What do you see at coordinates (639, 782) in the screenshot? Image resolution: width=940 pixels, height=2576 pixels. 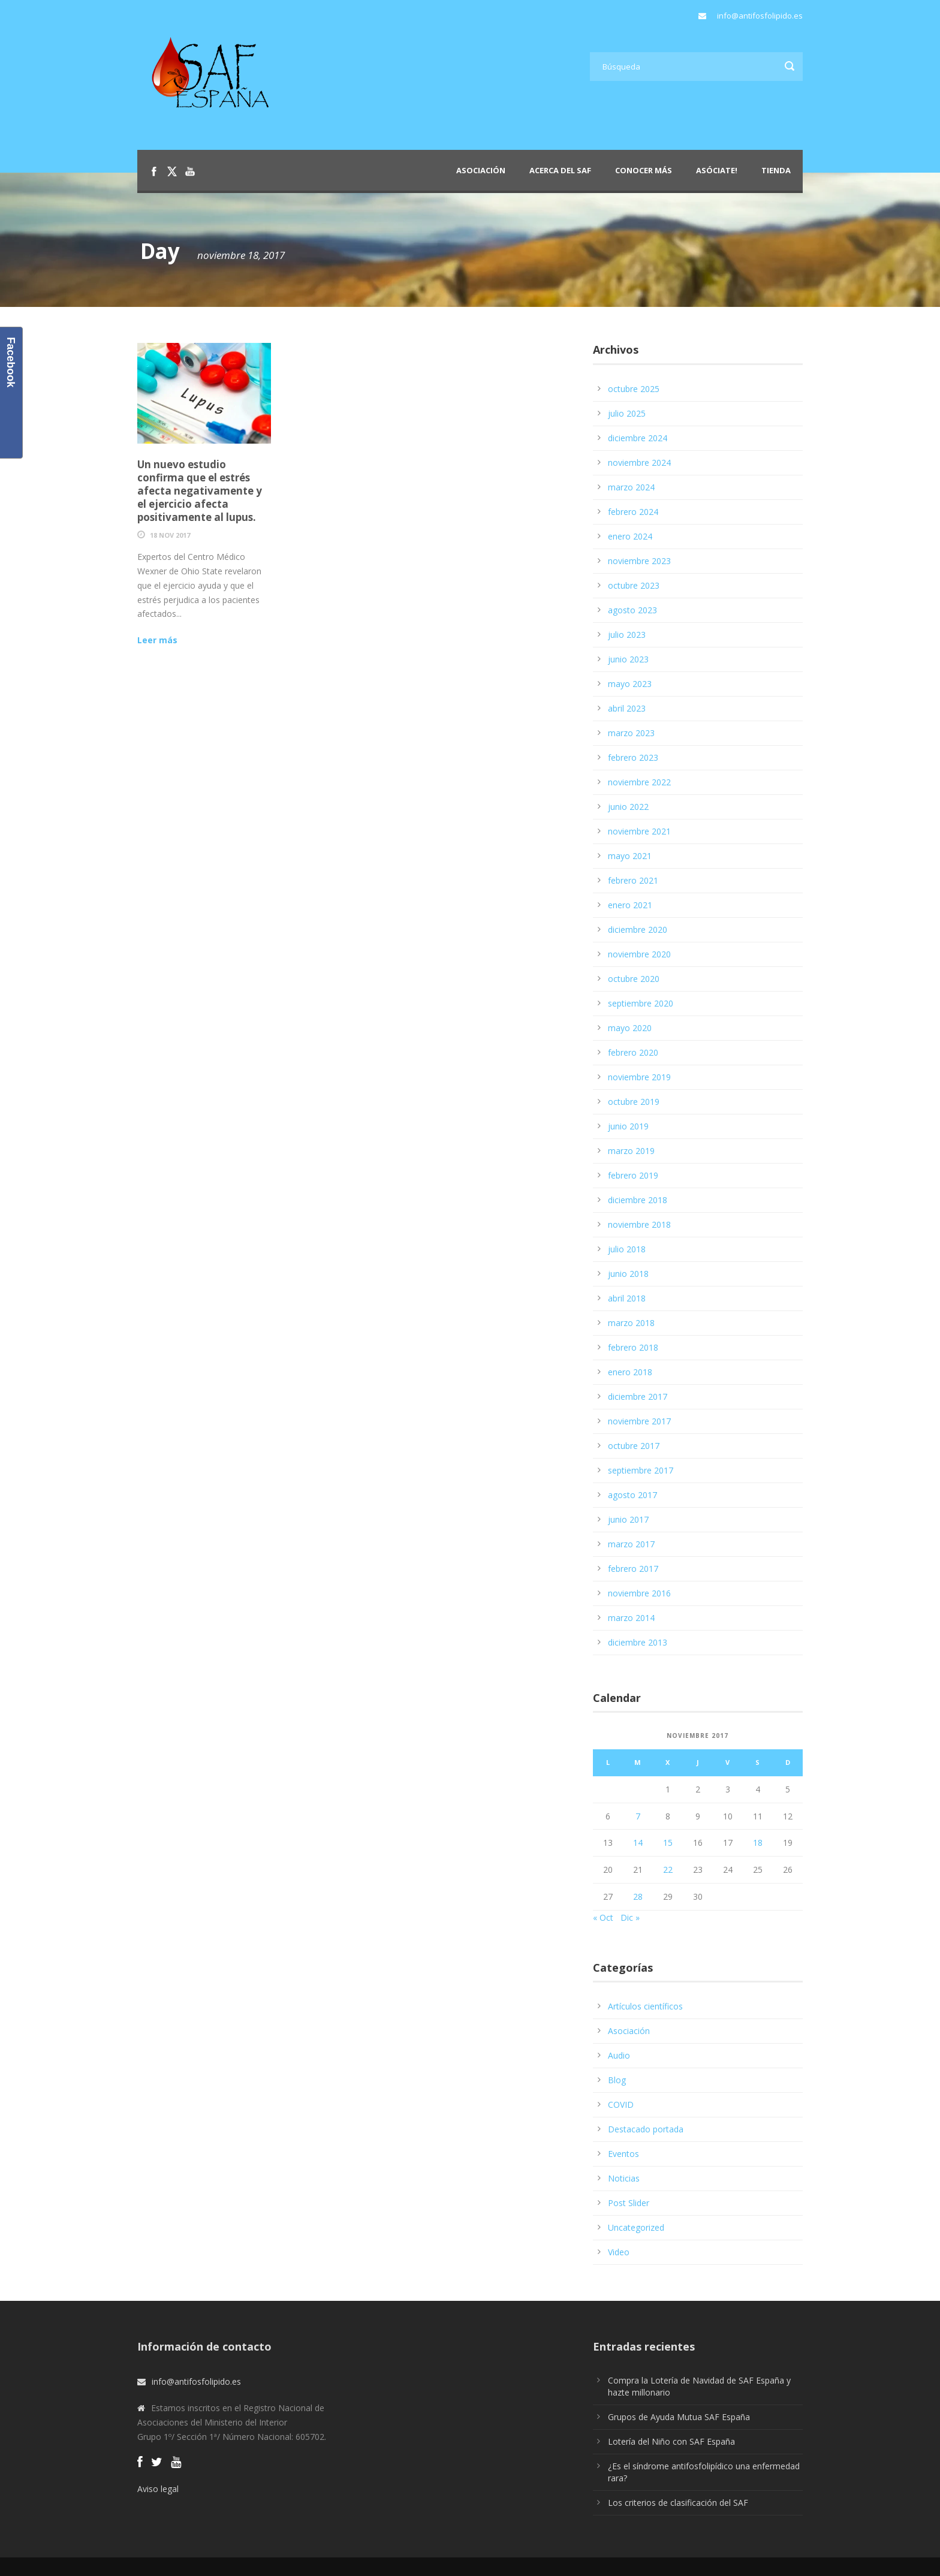 I see `noviembre 2022` at bounding box center [639, 782].